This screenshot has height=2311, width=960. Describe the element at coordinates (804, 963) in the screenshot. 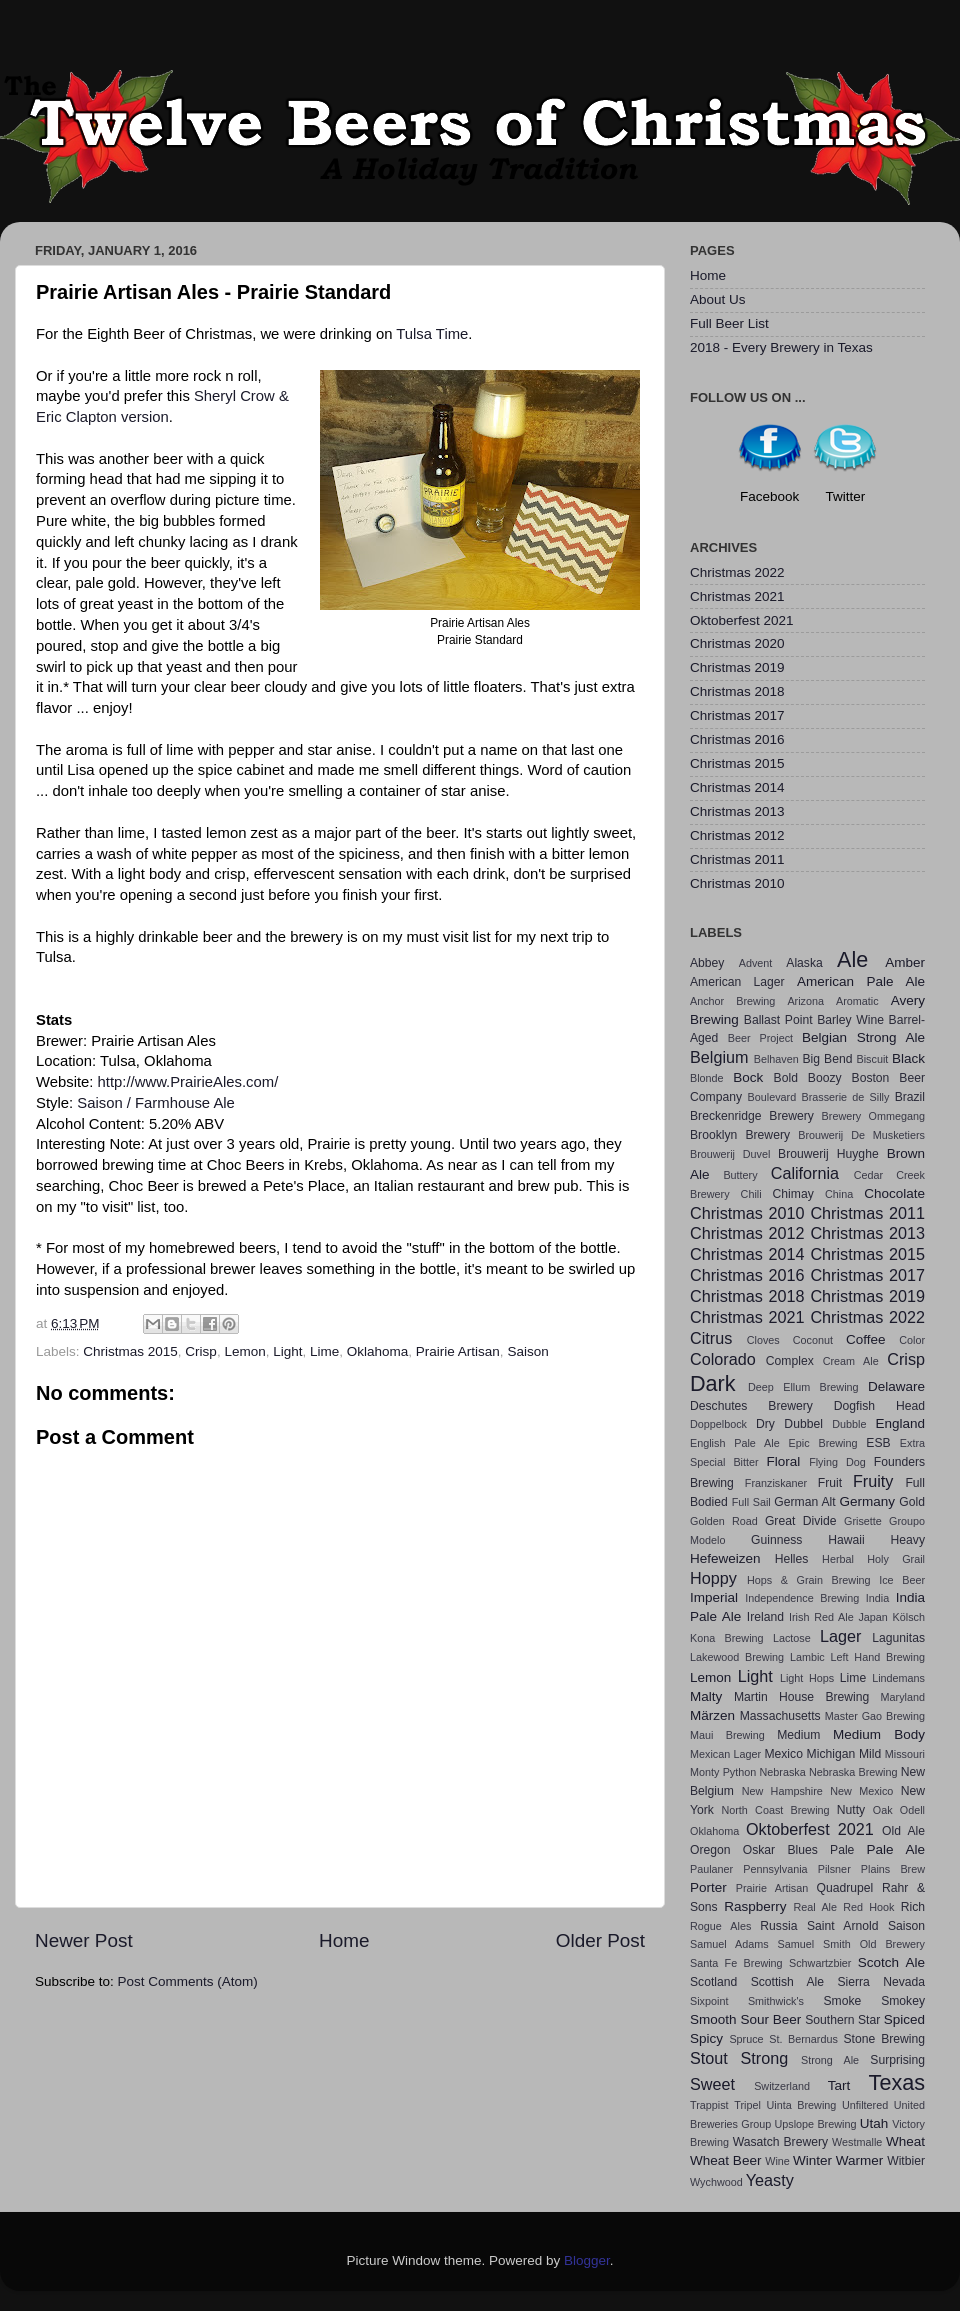

I see `Alaska` at that location.